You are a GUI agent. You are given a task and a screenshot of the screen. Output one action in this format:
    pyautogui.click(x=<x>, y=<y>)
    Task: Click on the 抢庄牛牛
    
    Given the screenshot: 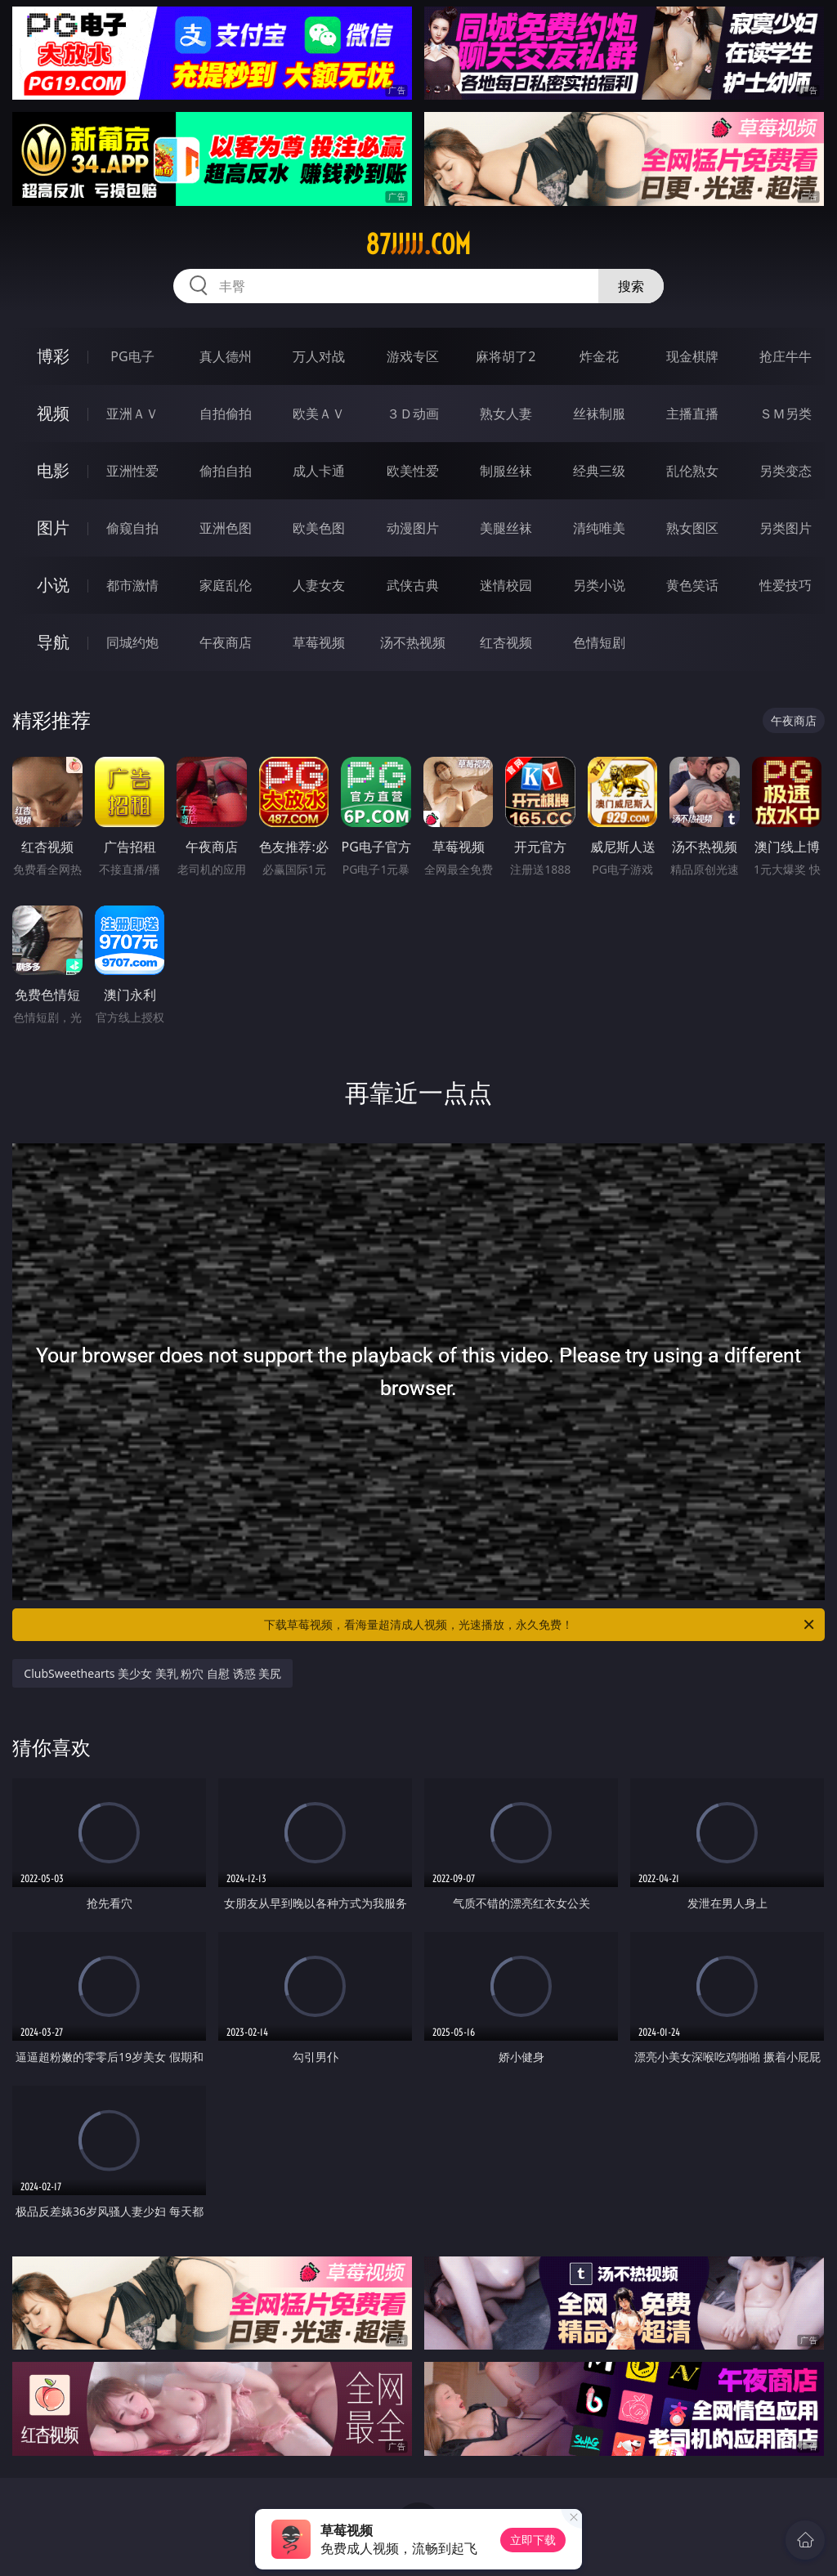 What is the action you would take?
    pyautogui.click(x=785, y=356)
    